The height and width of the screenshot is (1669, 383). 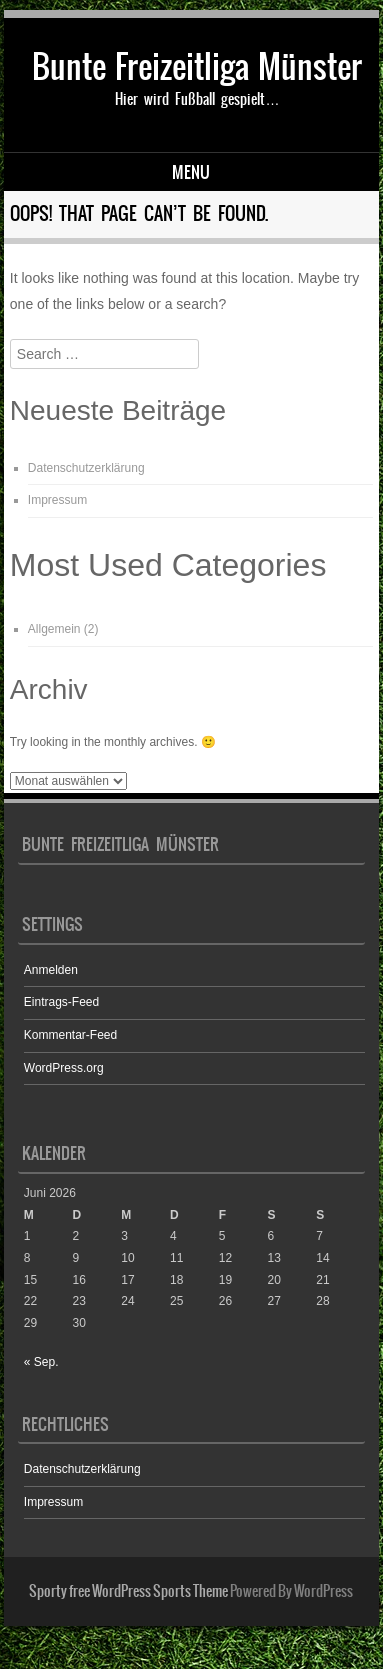 I want to click on Eintrags-Feed, so click(x=61, y=1002).